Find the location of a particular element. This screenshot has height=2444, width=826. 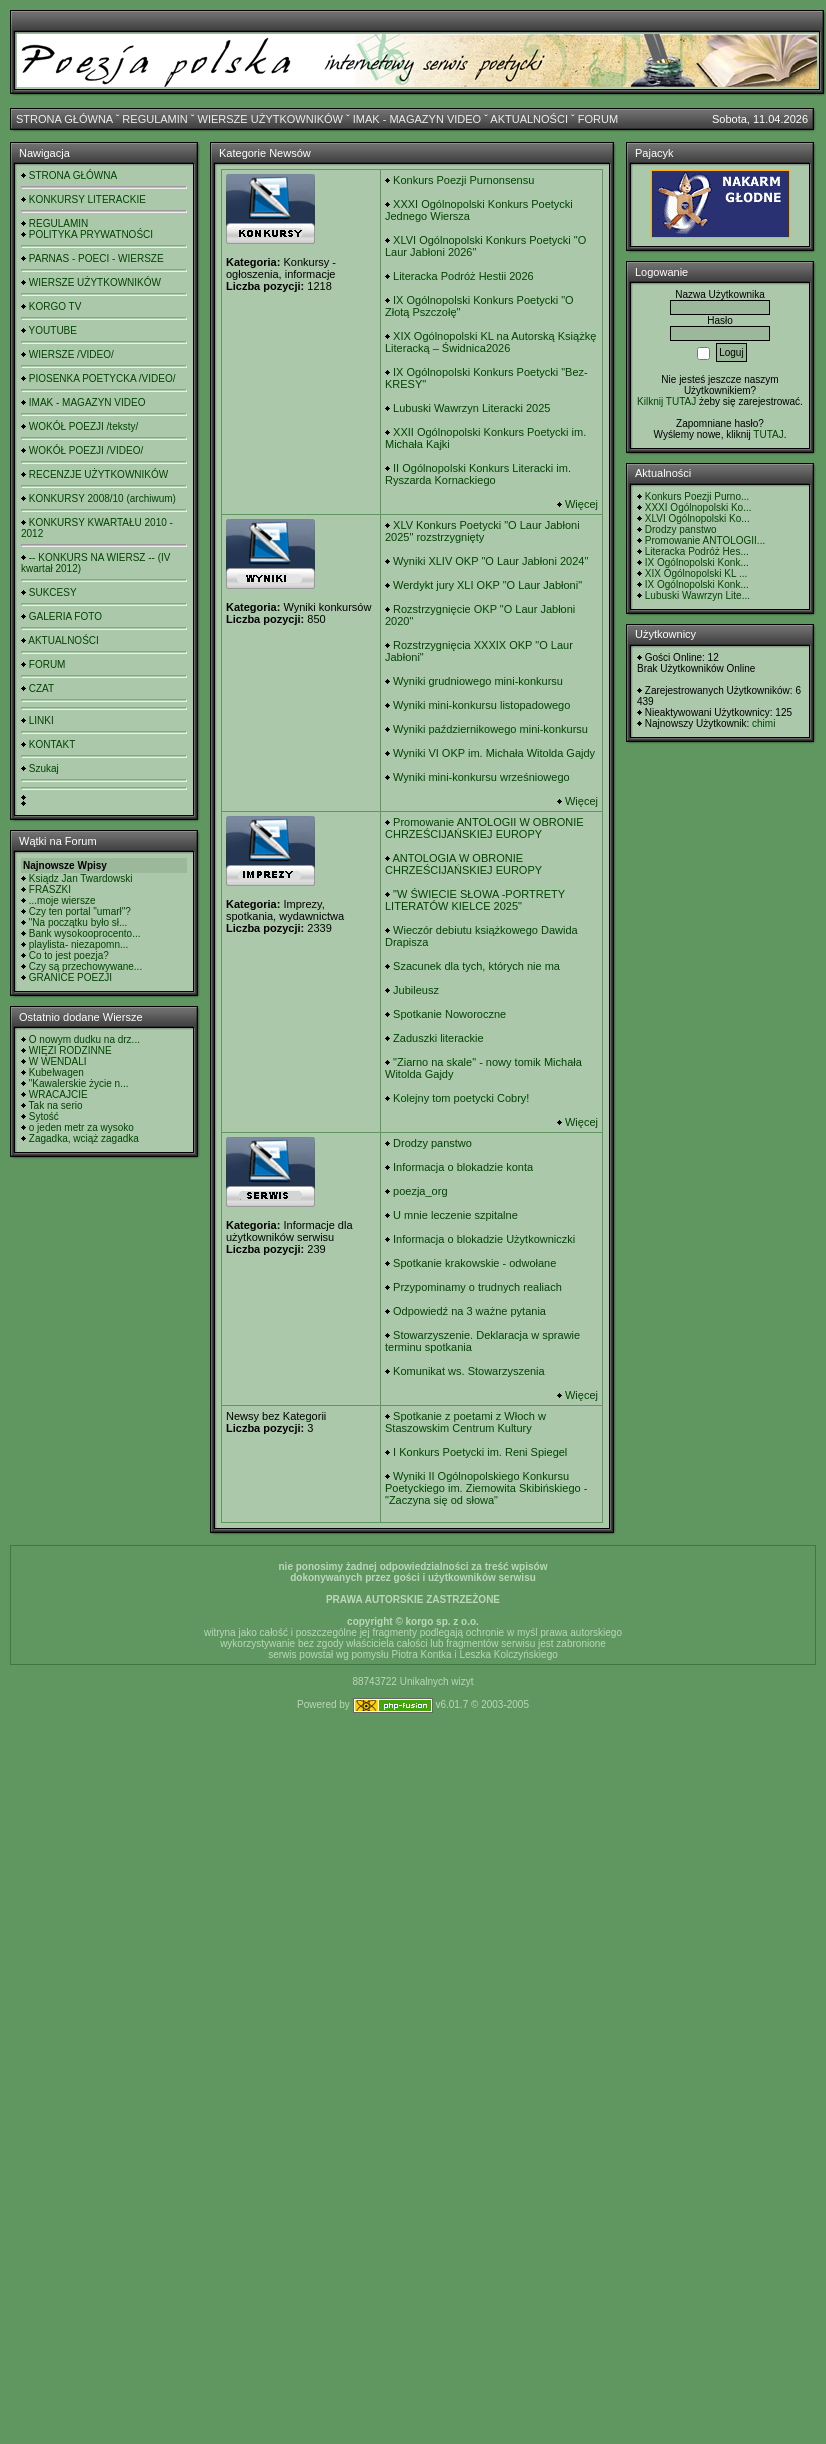

KORGO TV is located at coordinates (55, 306).